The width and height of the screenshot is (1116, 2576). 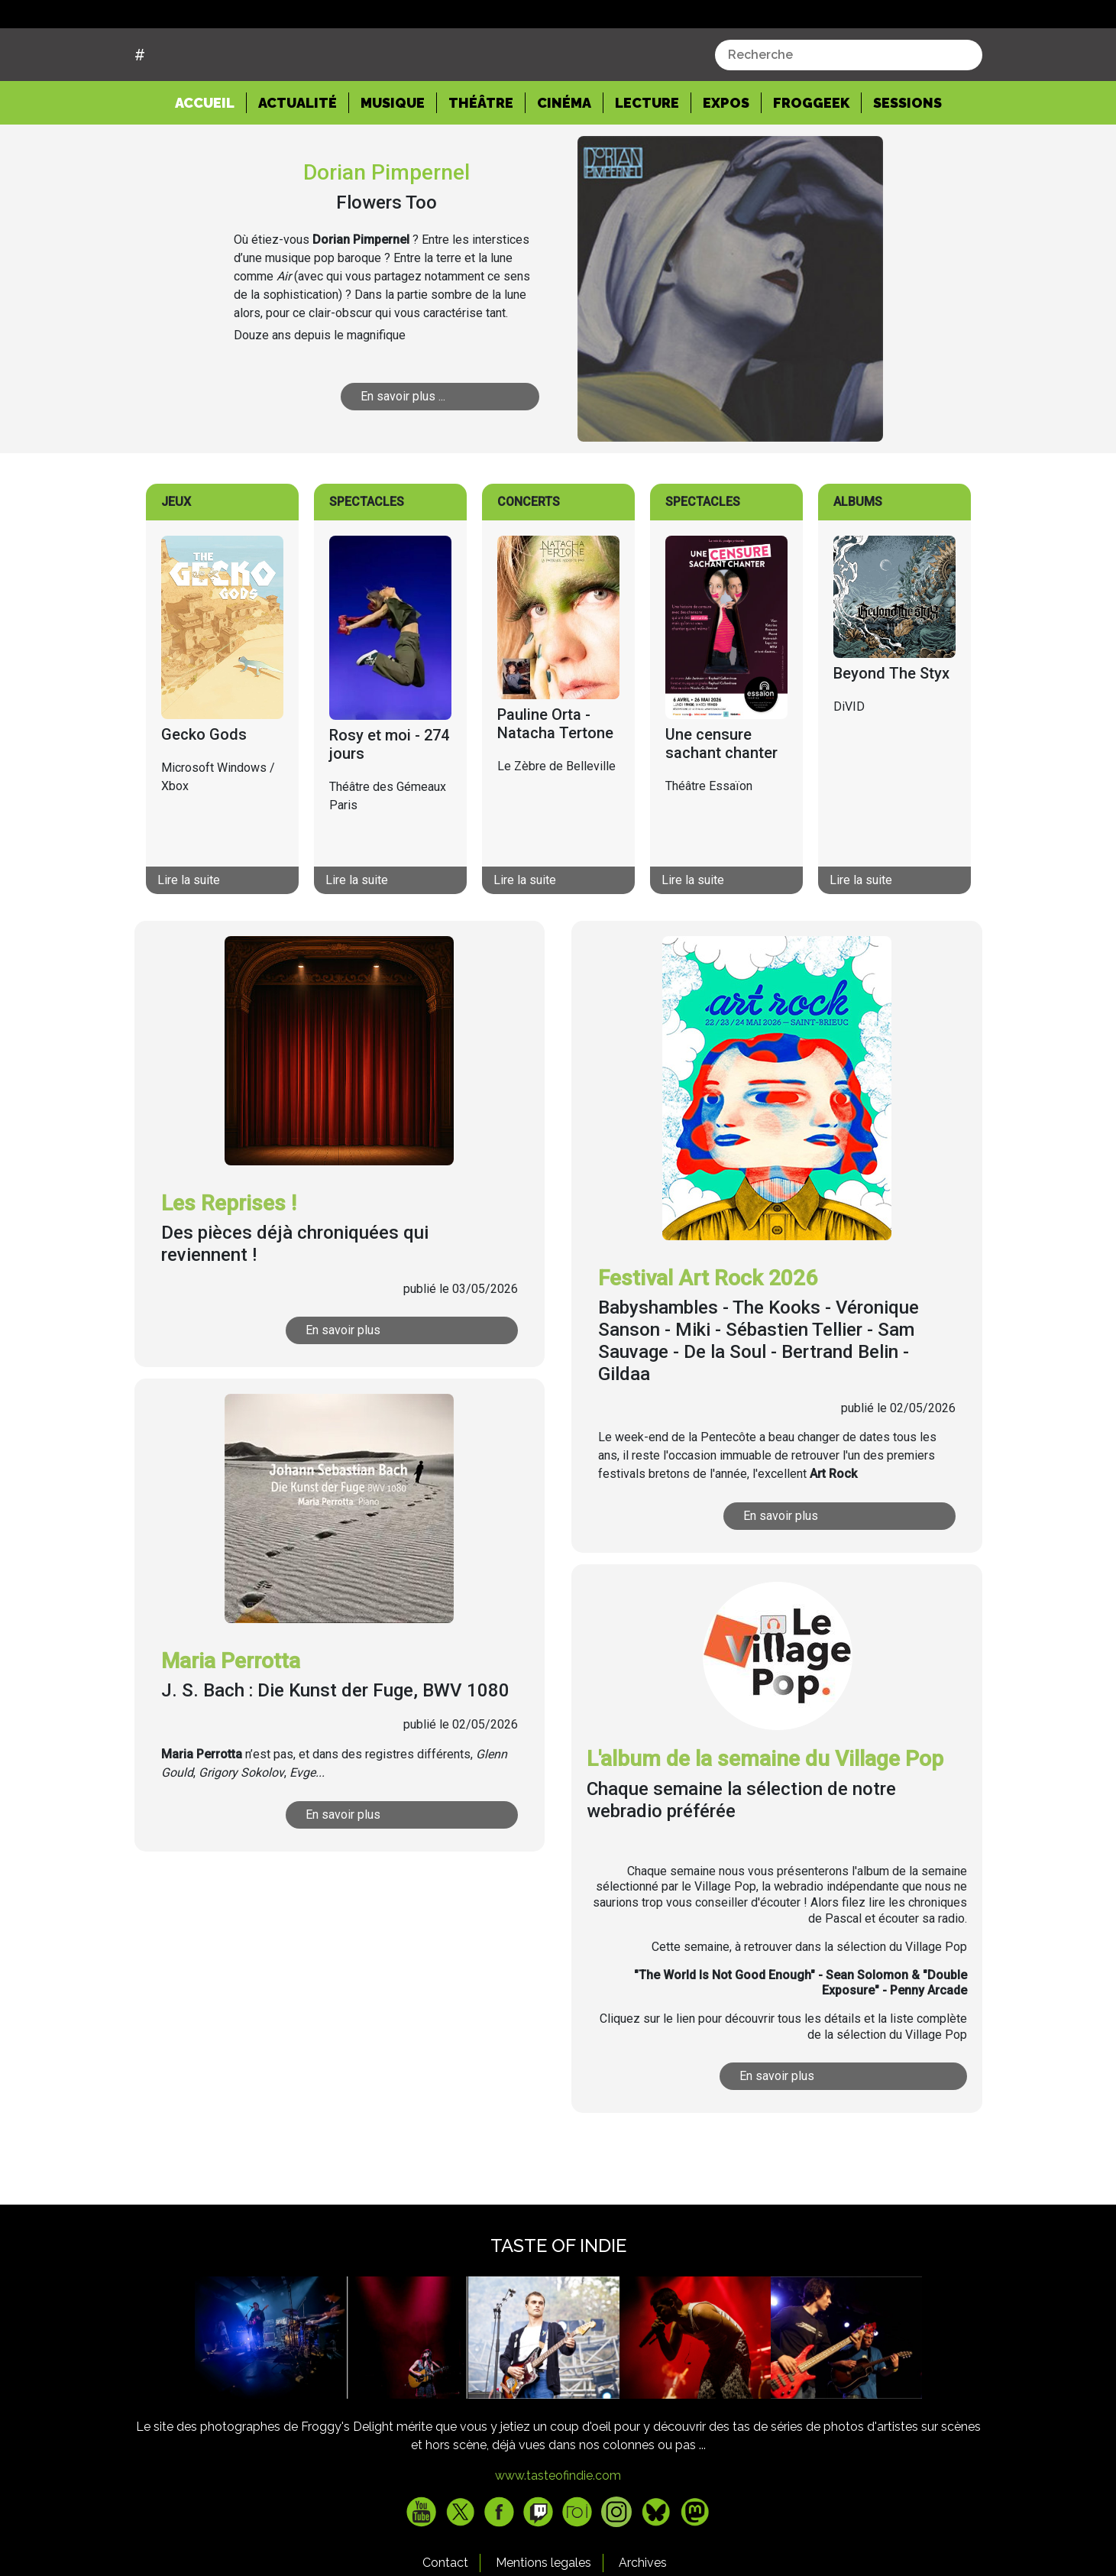 What do you see at coordinates (211, 160) in the screenshot?
I see `Accueil` at bounding box center [211, 160].